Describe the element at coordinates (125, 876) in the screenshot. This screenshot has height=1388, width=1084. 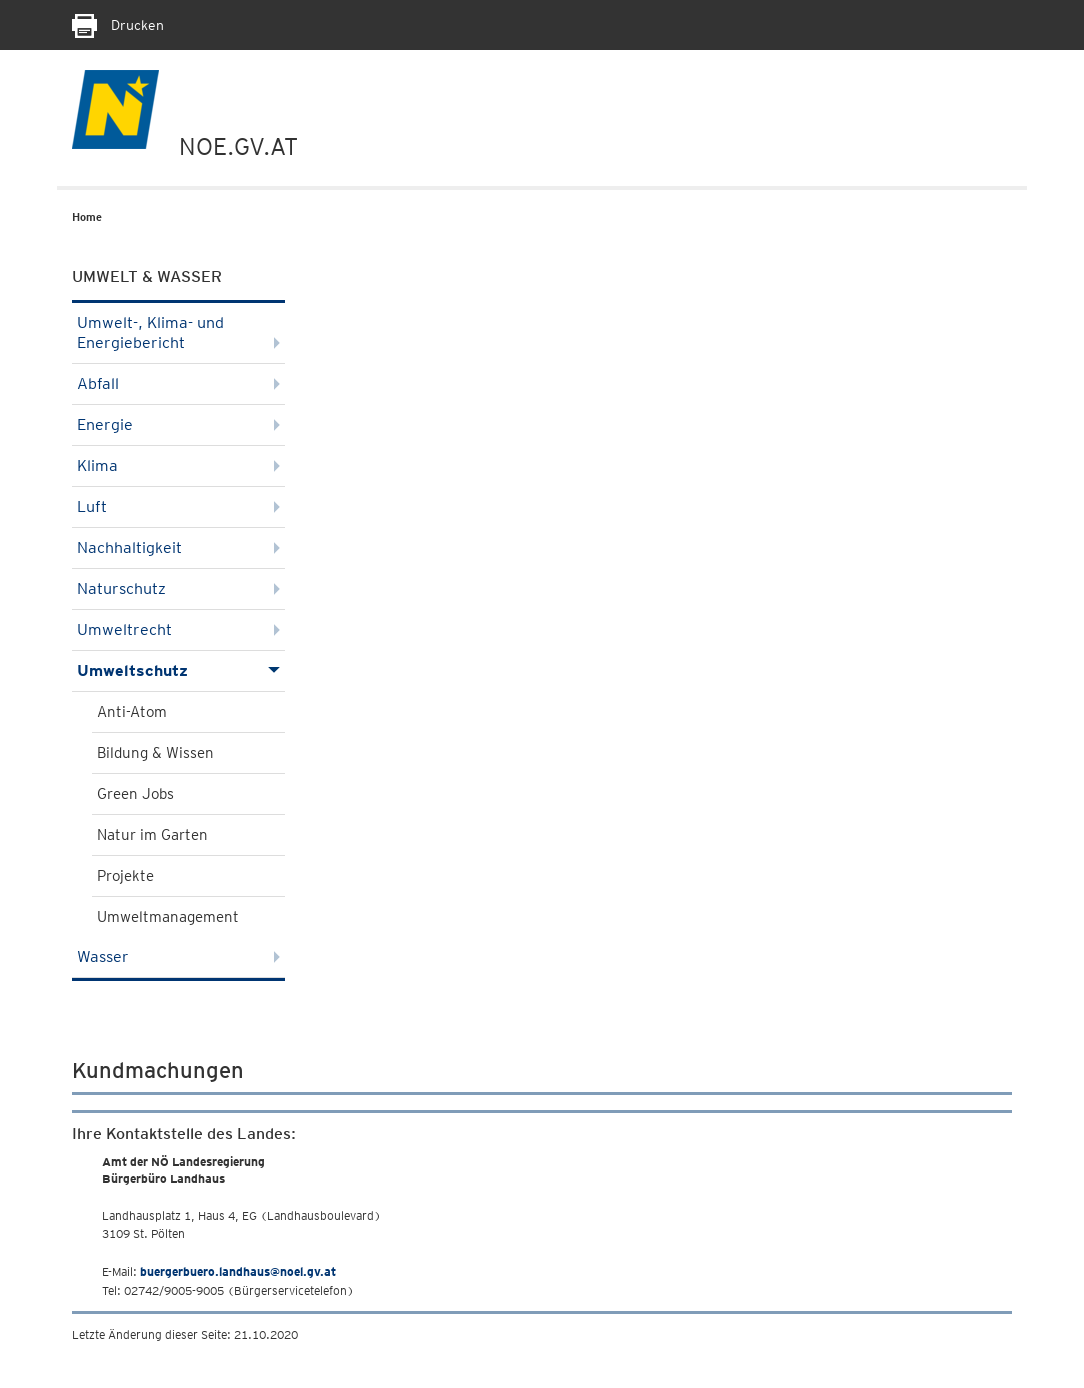
I see `Projekte` at that location.